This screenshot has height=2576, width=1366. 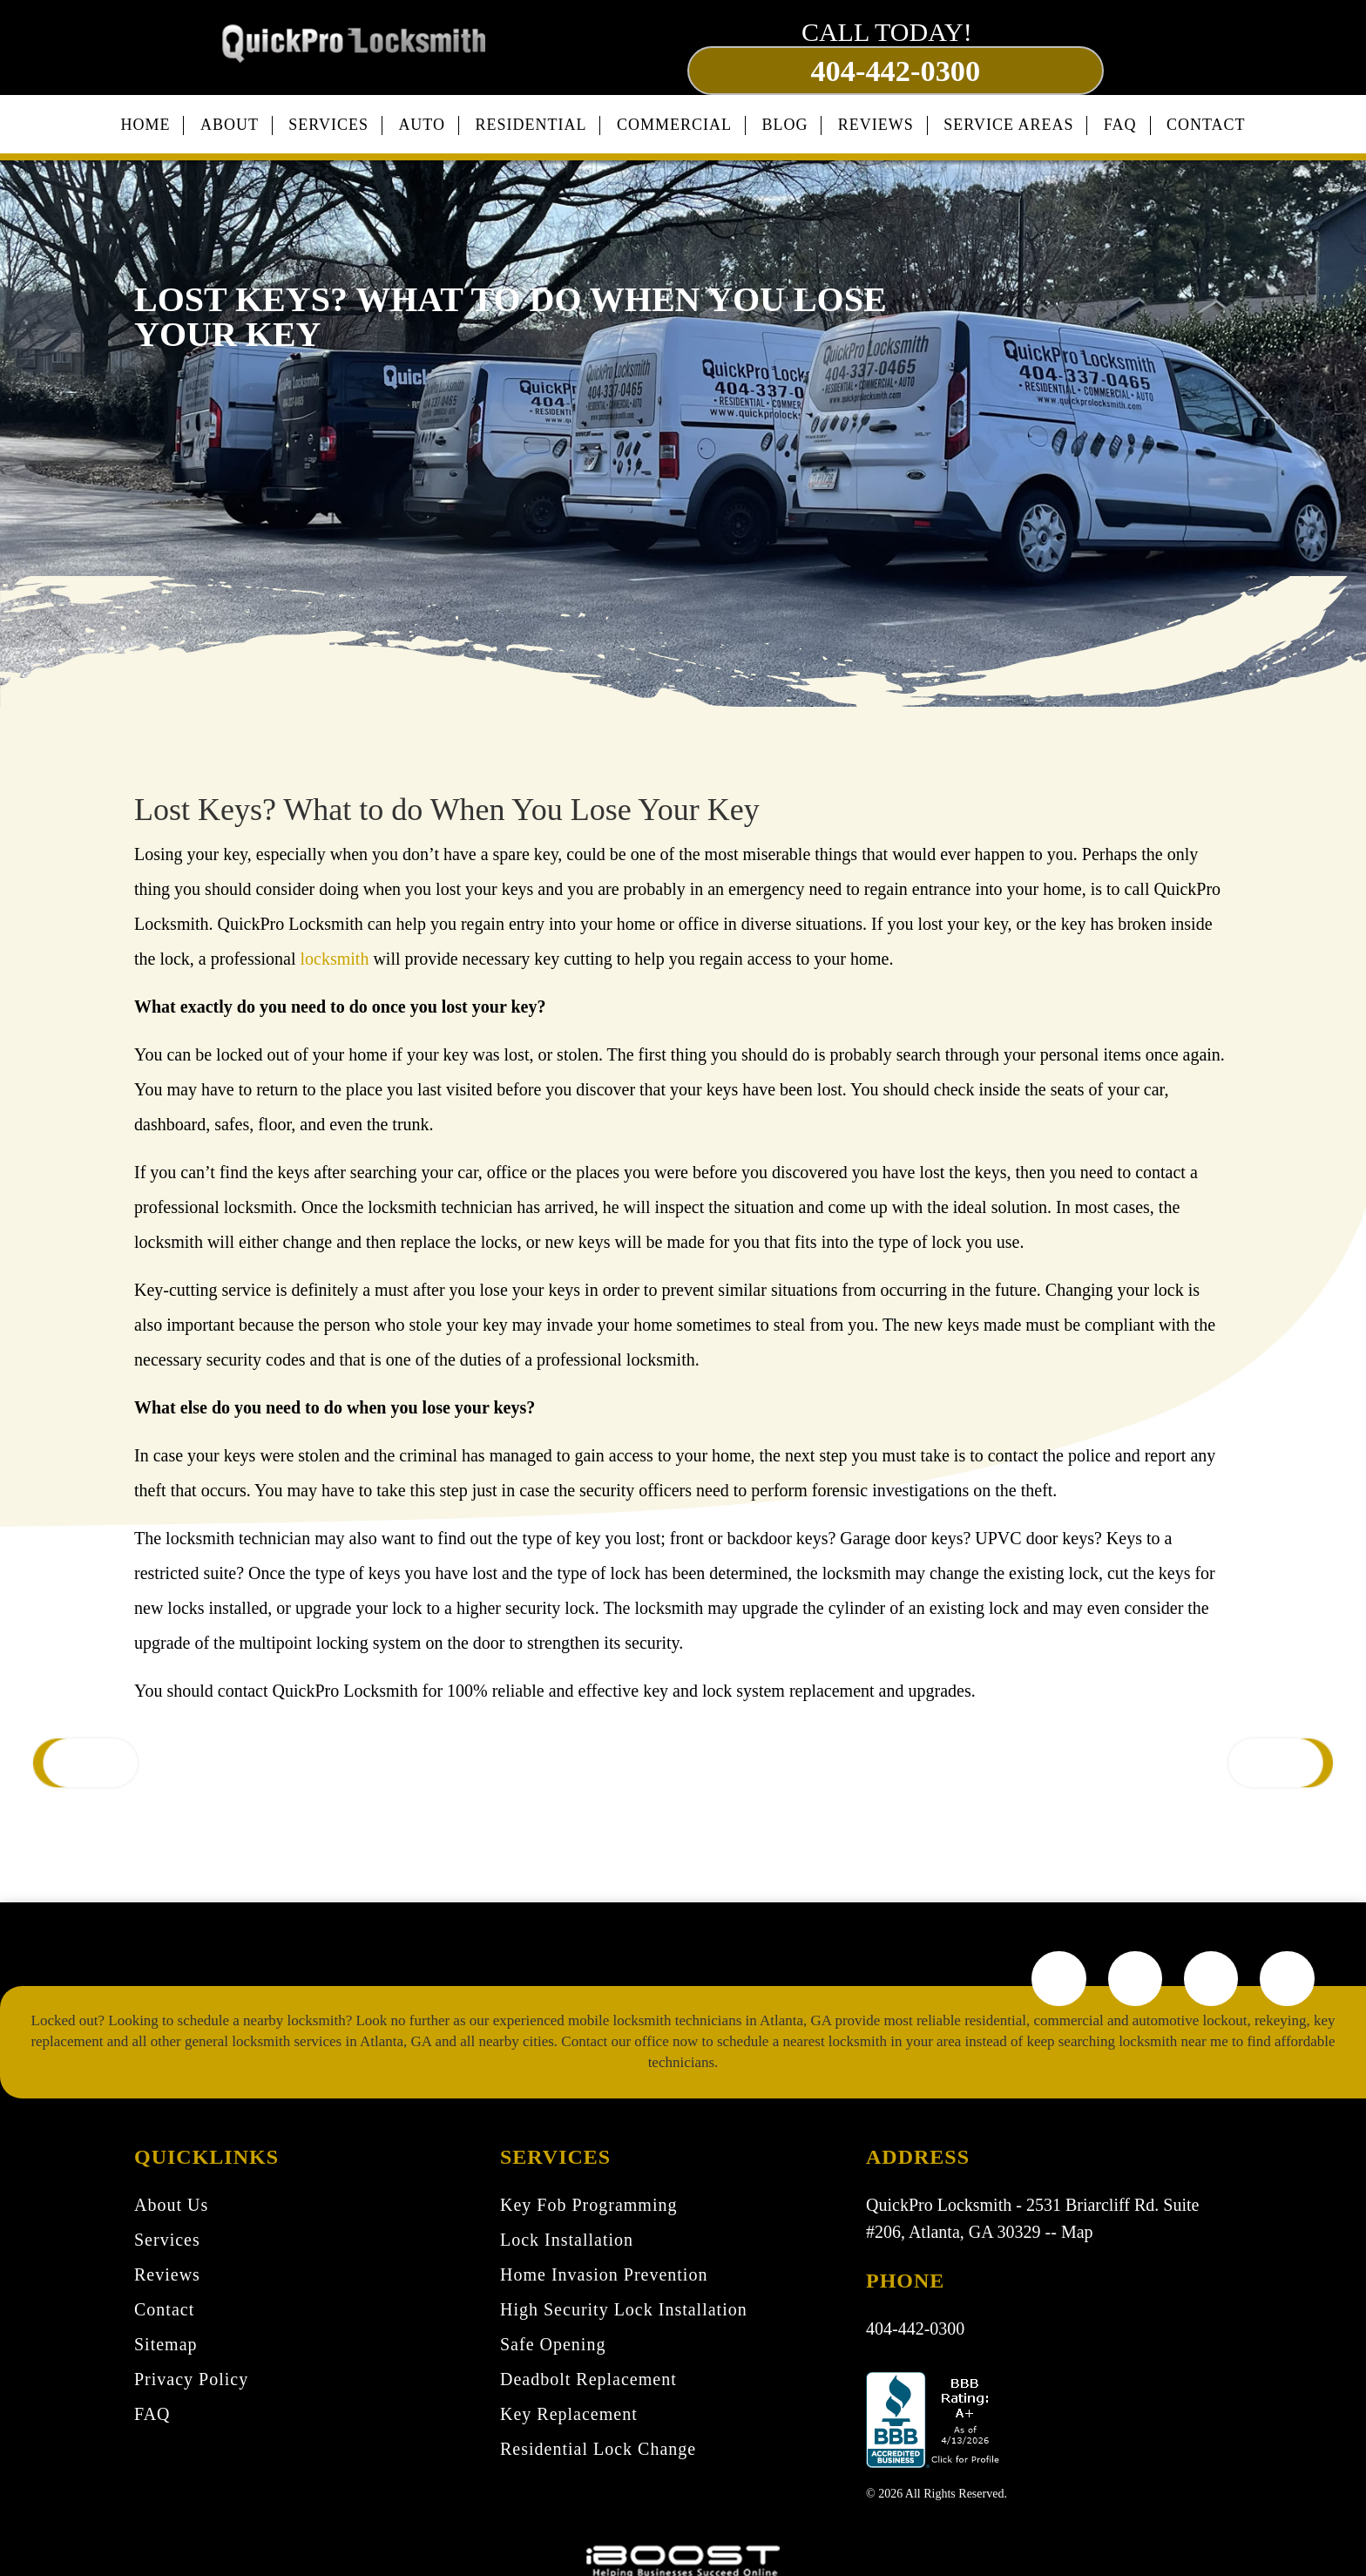 I want to click on Services, so click(x=328, y=117).